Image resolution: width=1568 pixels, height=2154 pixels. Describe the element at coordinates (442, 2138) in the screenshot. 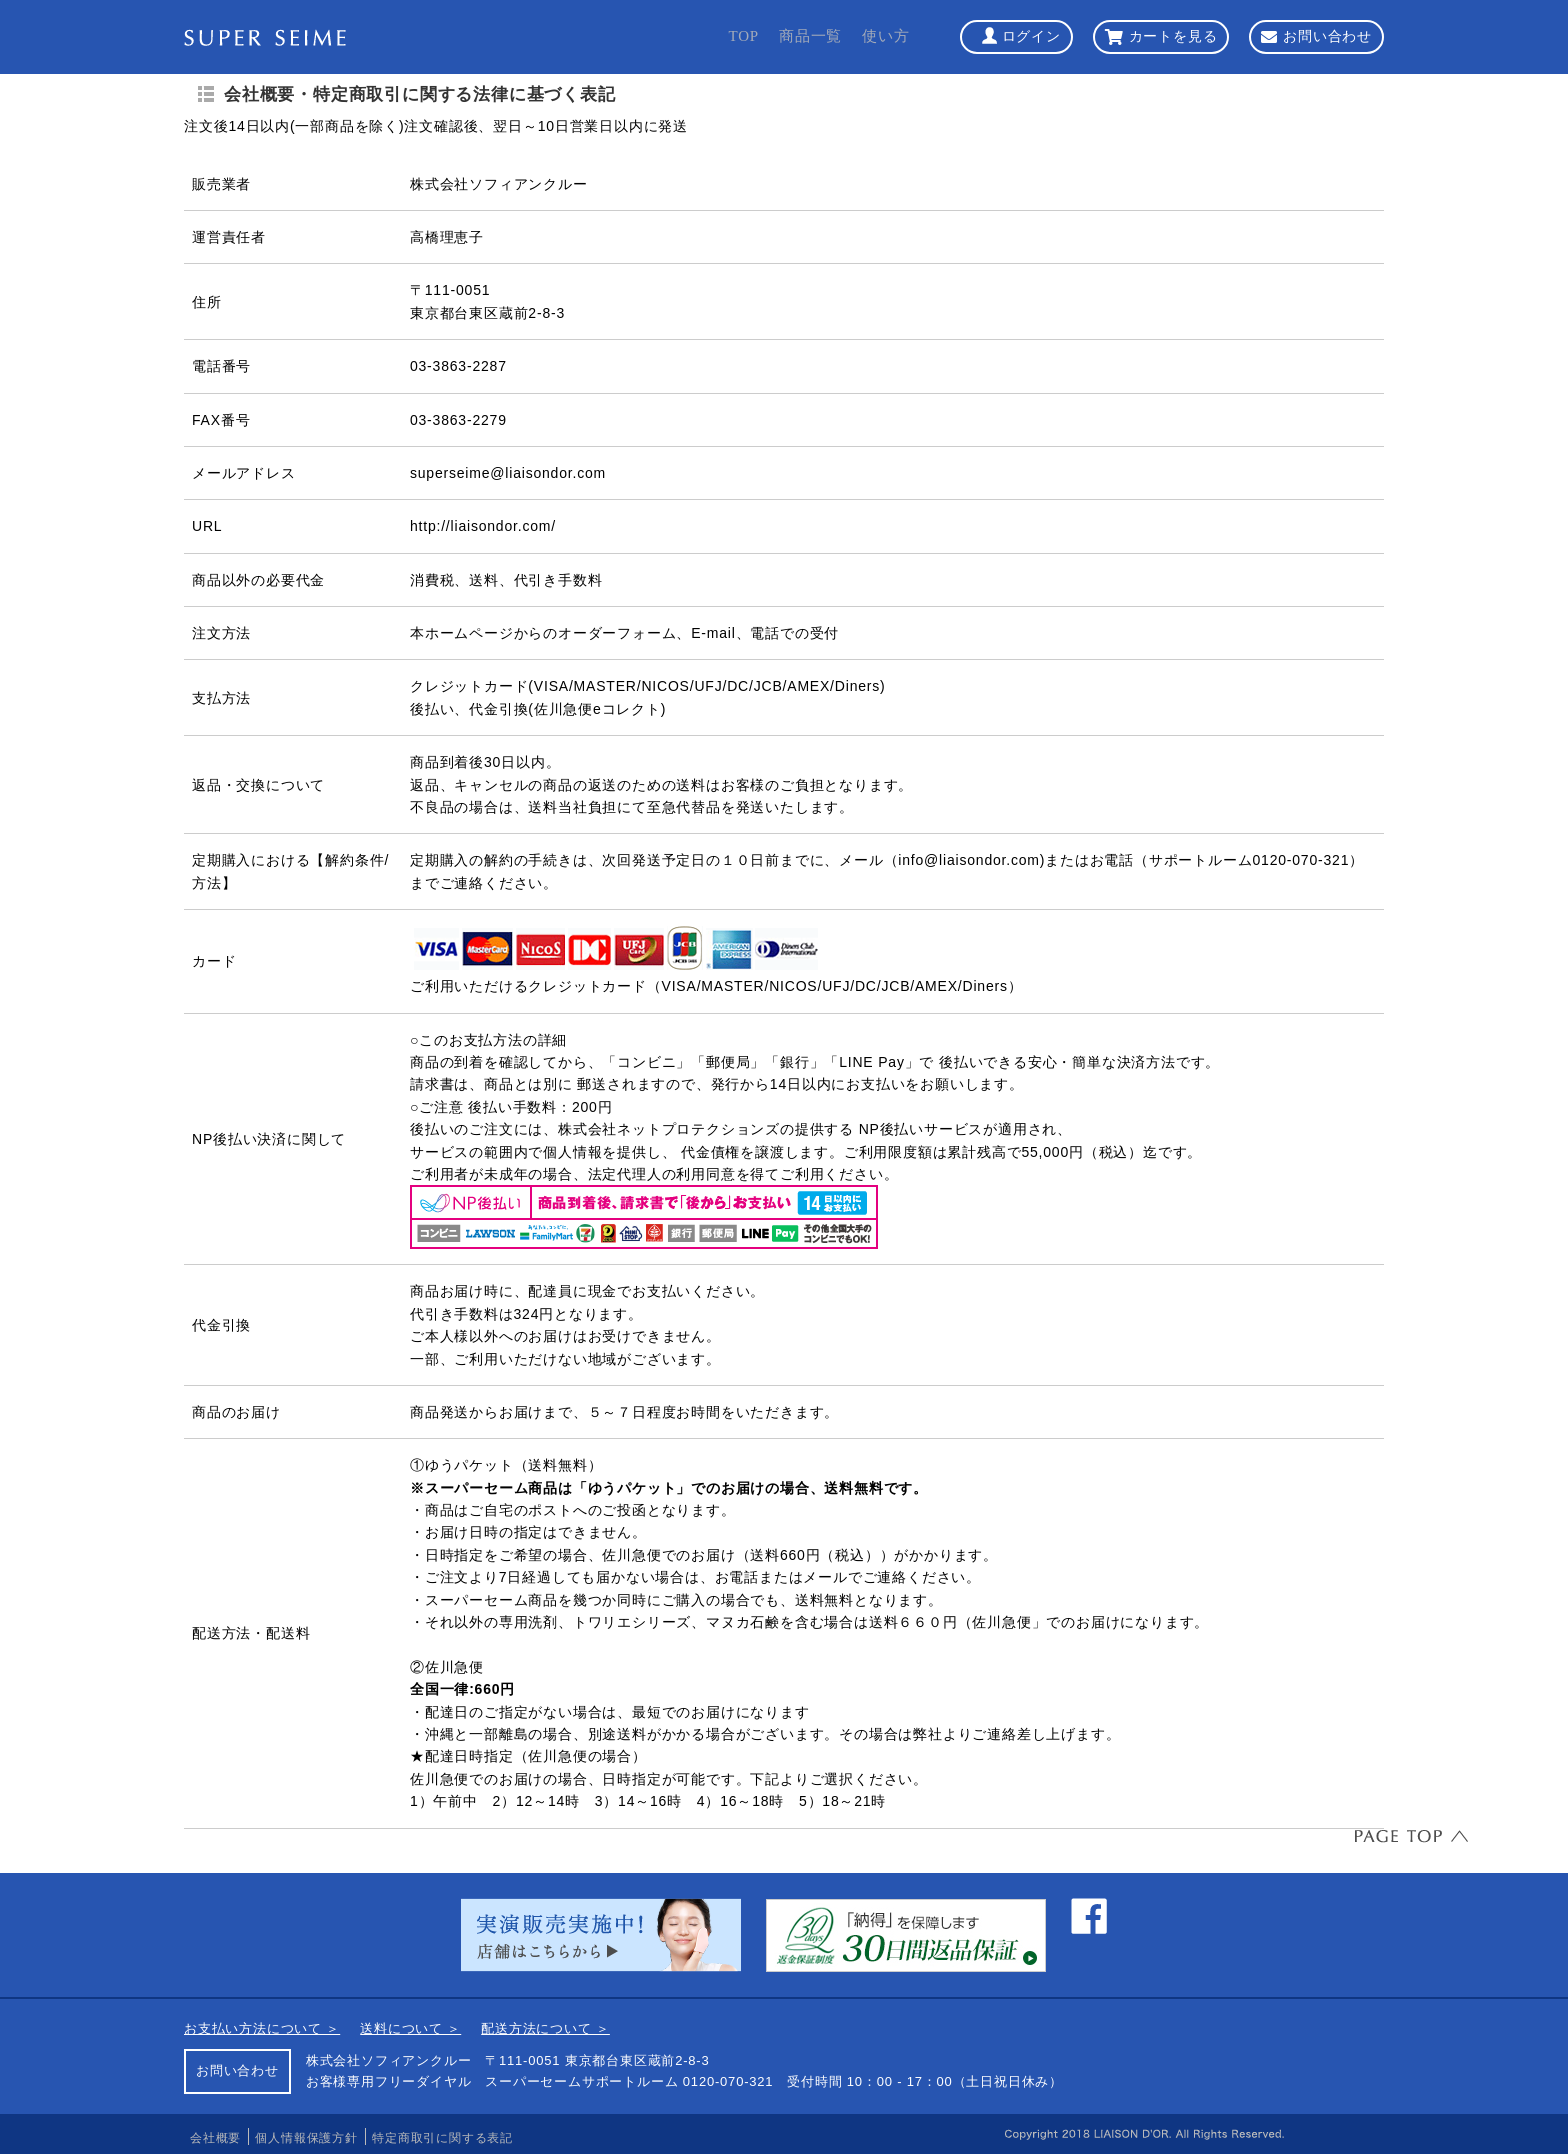

I see `特定商取引に関する表記` at that location.